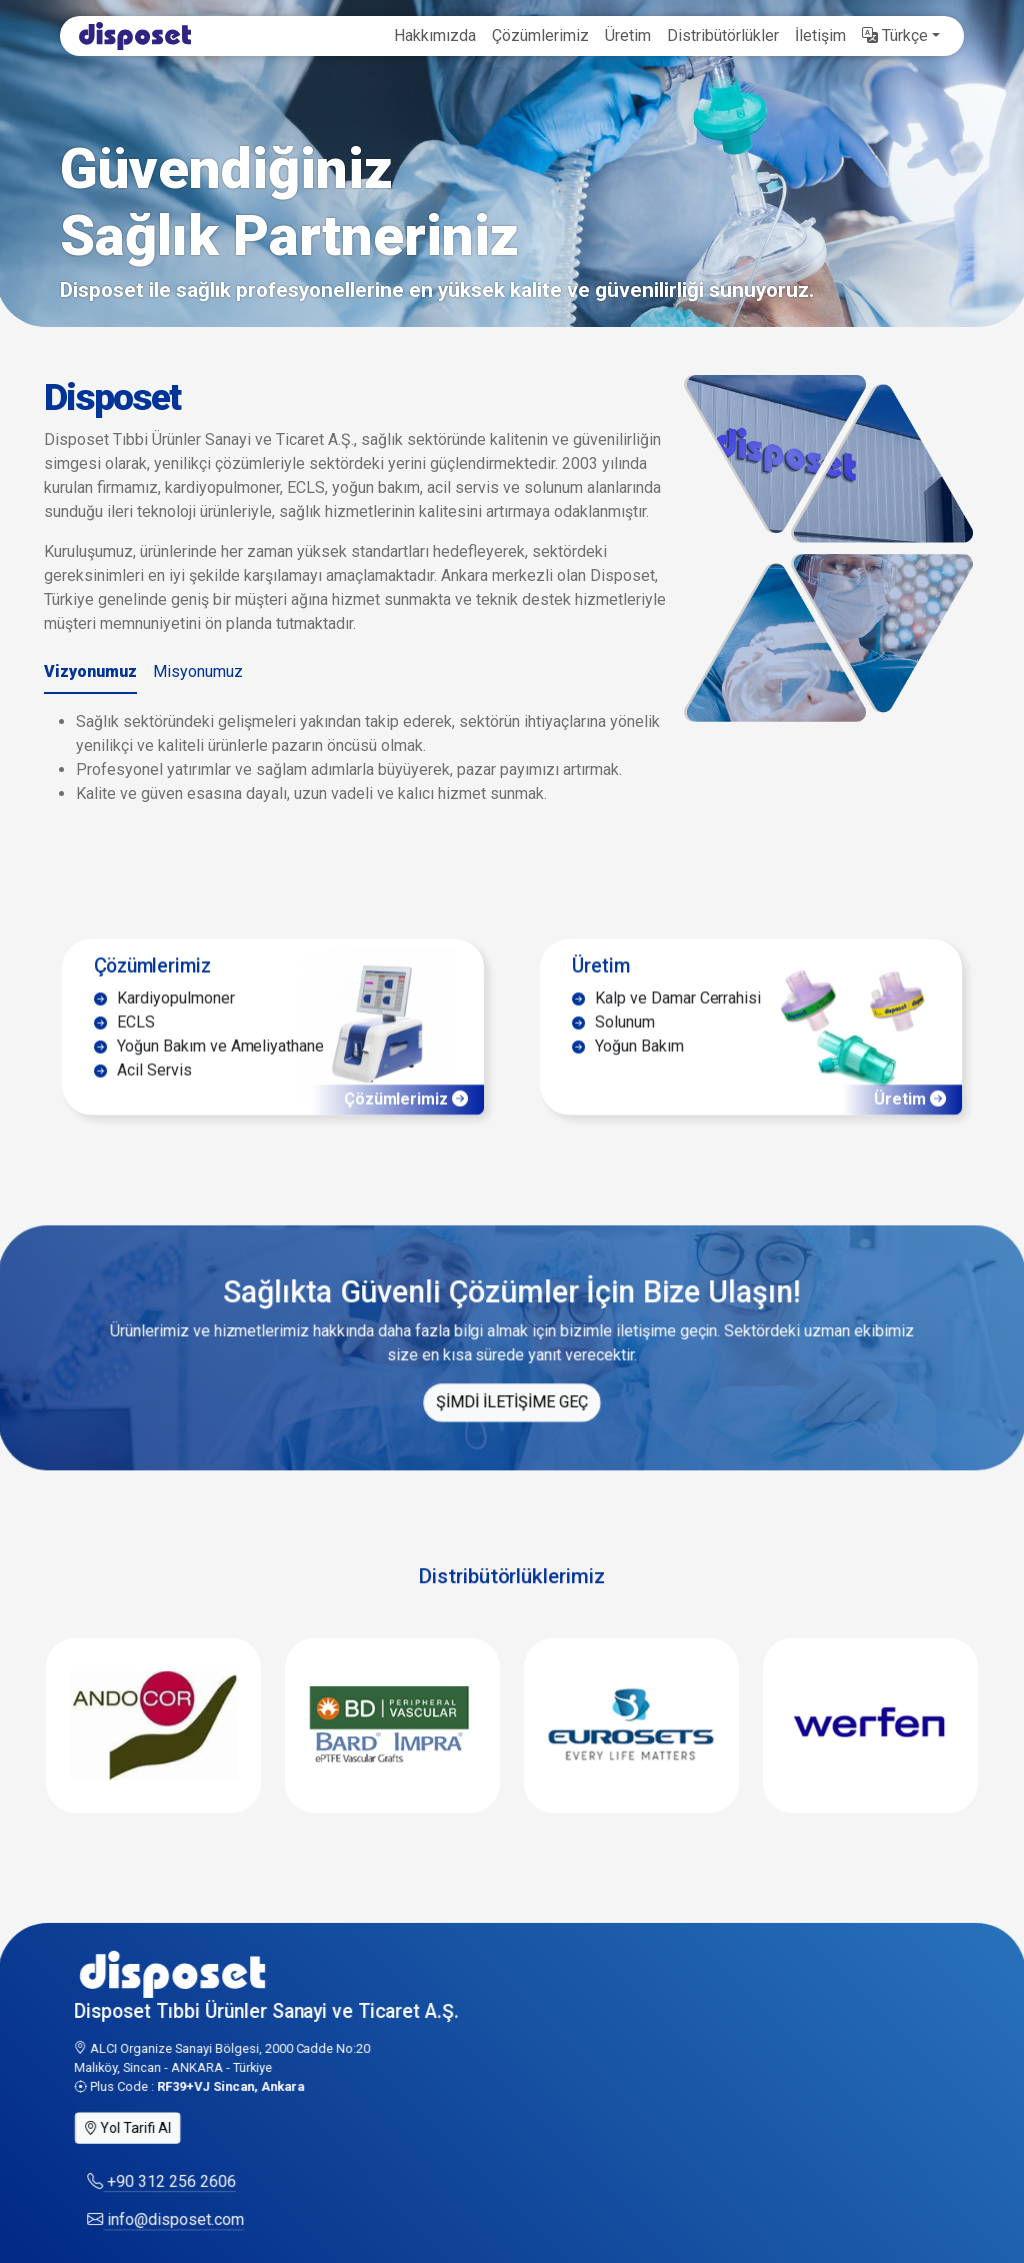 The height and width of the screenshot is (2263, 1024). What do you see at coordinates (151, 1101) in the screenshot?
I see `Acil Servis` at bounding box center [151, 1101].